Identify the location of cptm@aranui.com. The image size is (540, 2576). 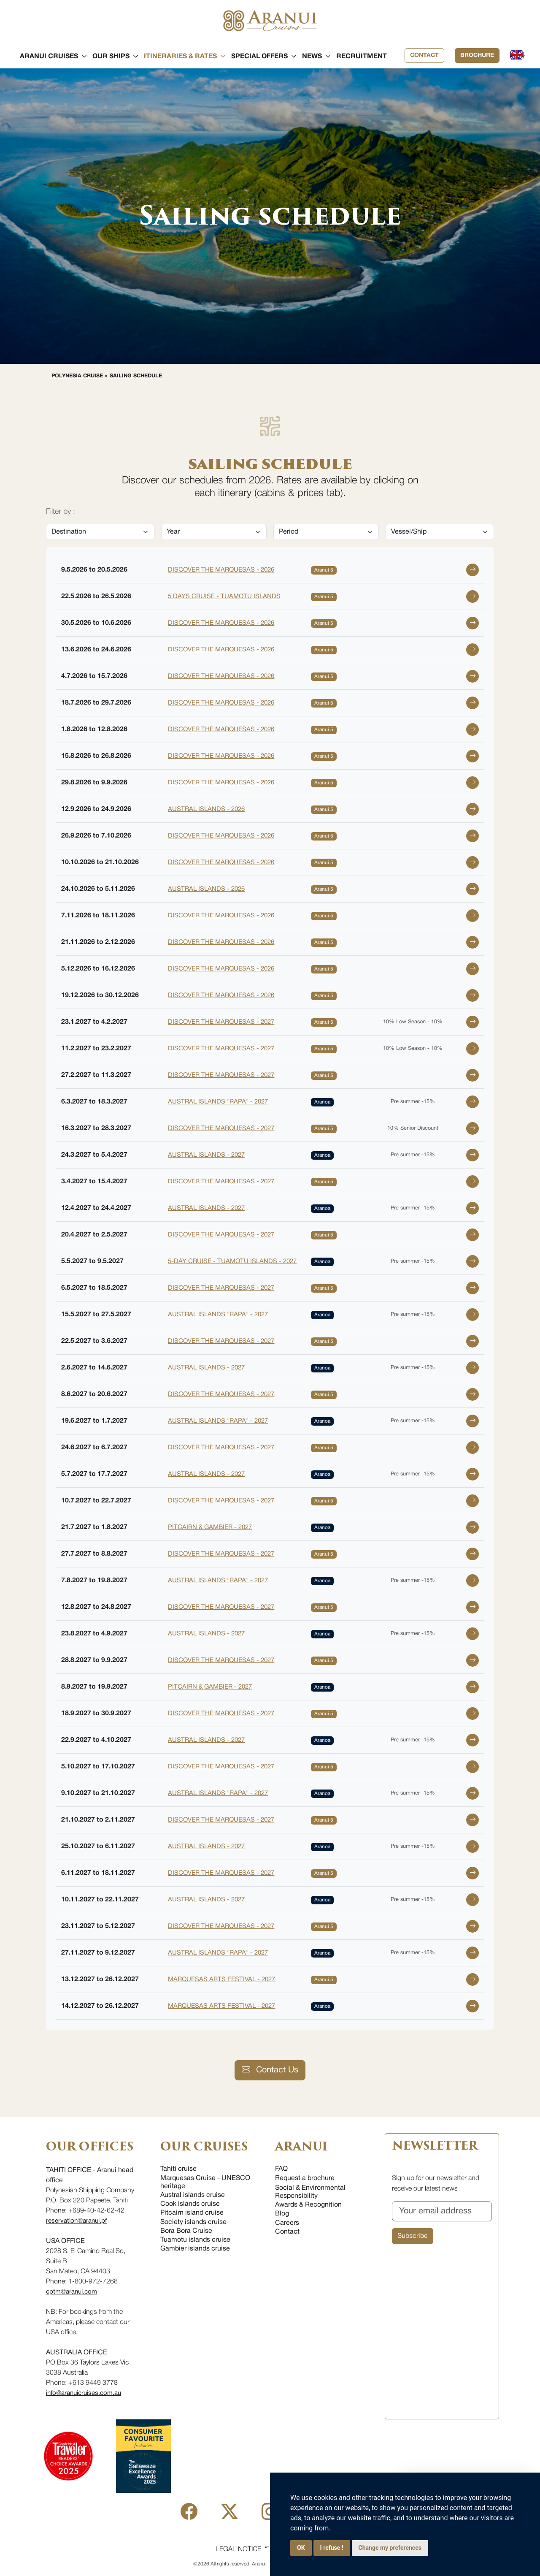
(71, 2292).